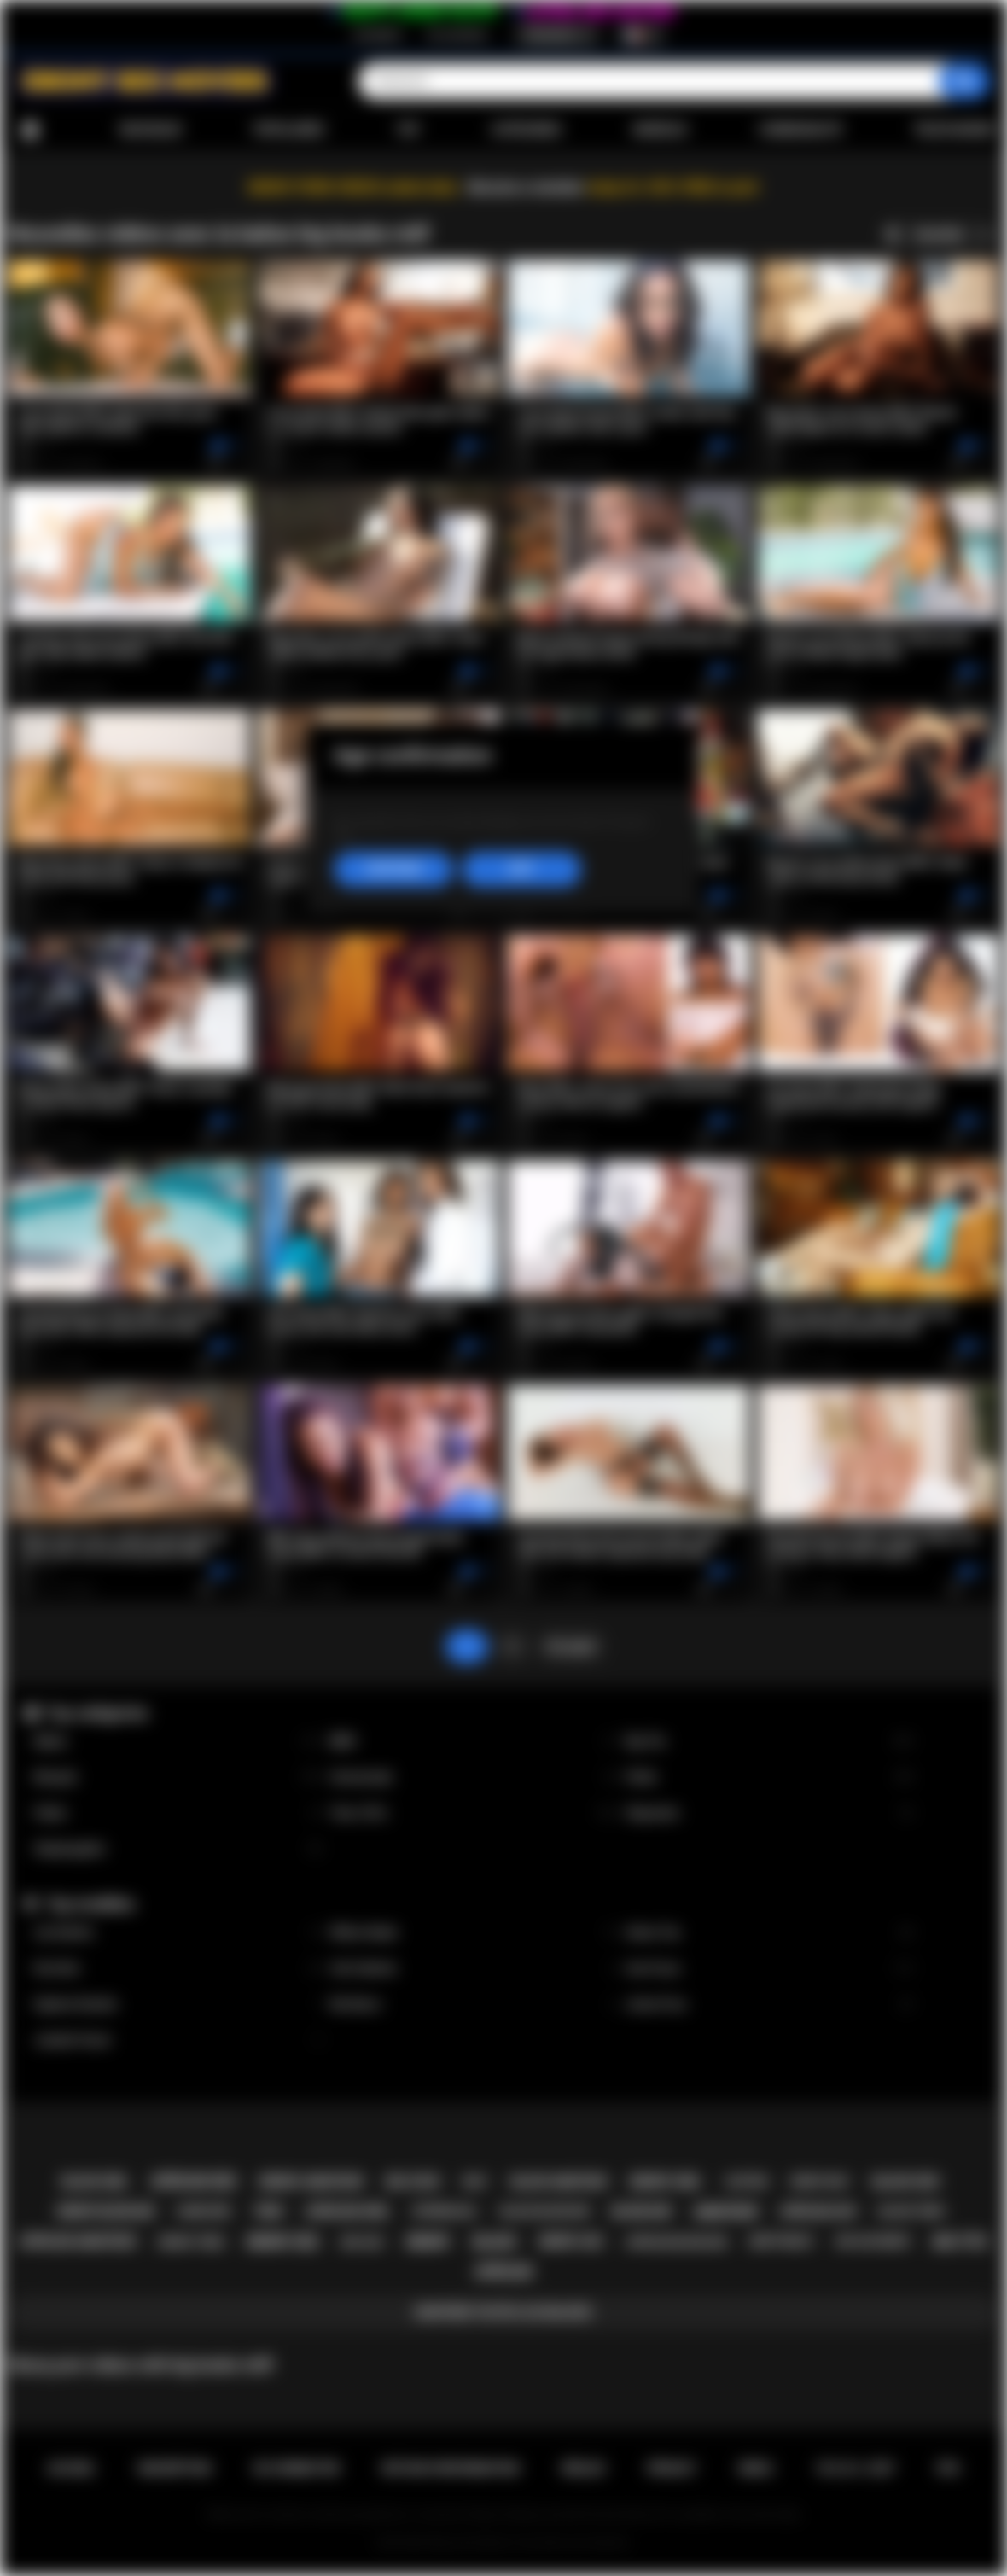 Image resolution: width=1007 pixels, height=2576 pixels. Describe the element at coordinates (377, 35) in the screenshot. I see `Inscription` at that location.